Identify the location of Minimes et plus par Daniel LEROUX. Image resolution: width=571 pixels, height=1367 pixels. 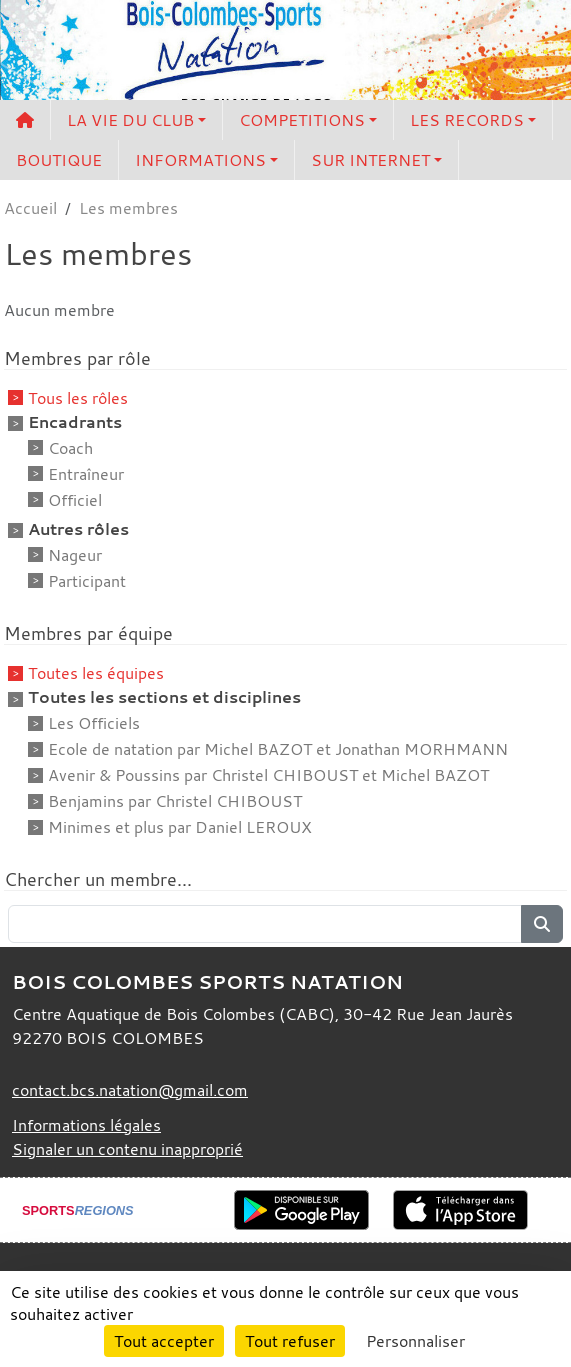
(180, 827).